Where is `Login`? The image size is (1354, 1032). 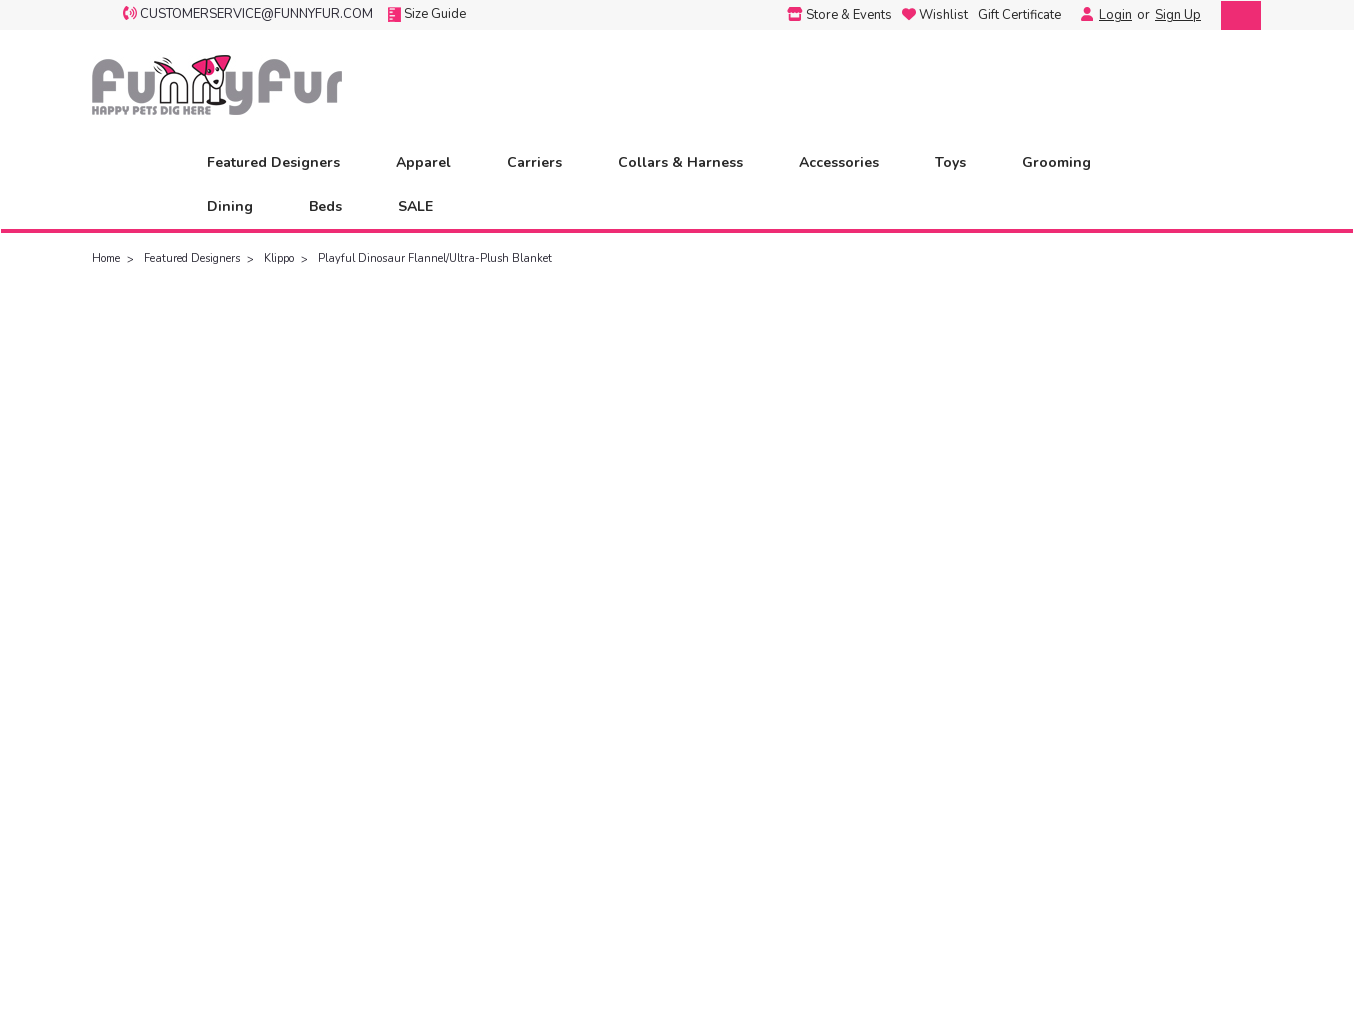
Login is located at coordinates (1115, 15).